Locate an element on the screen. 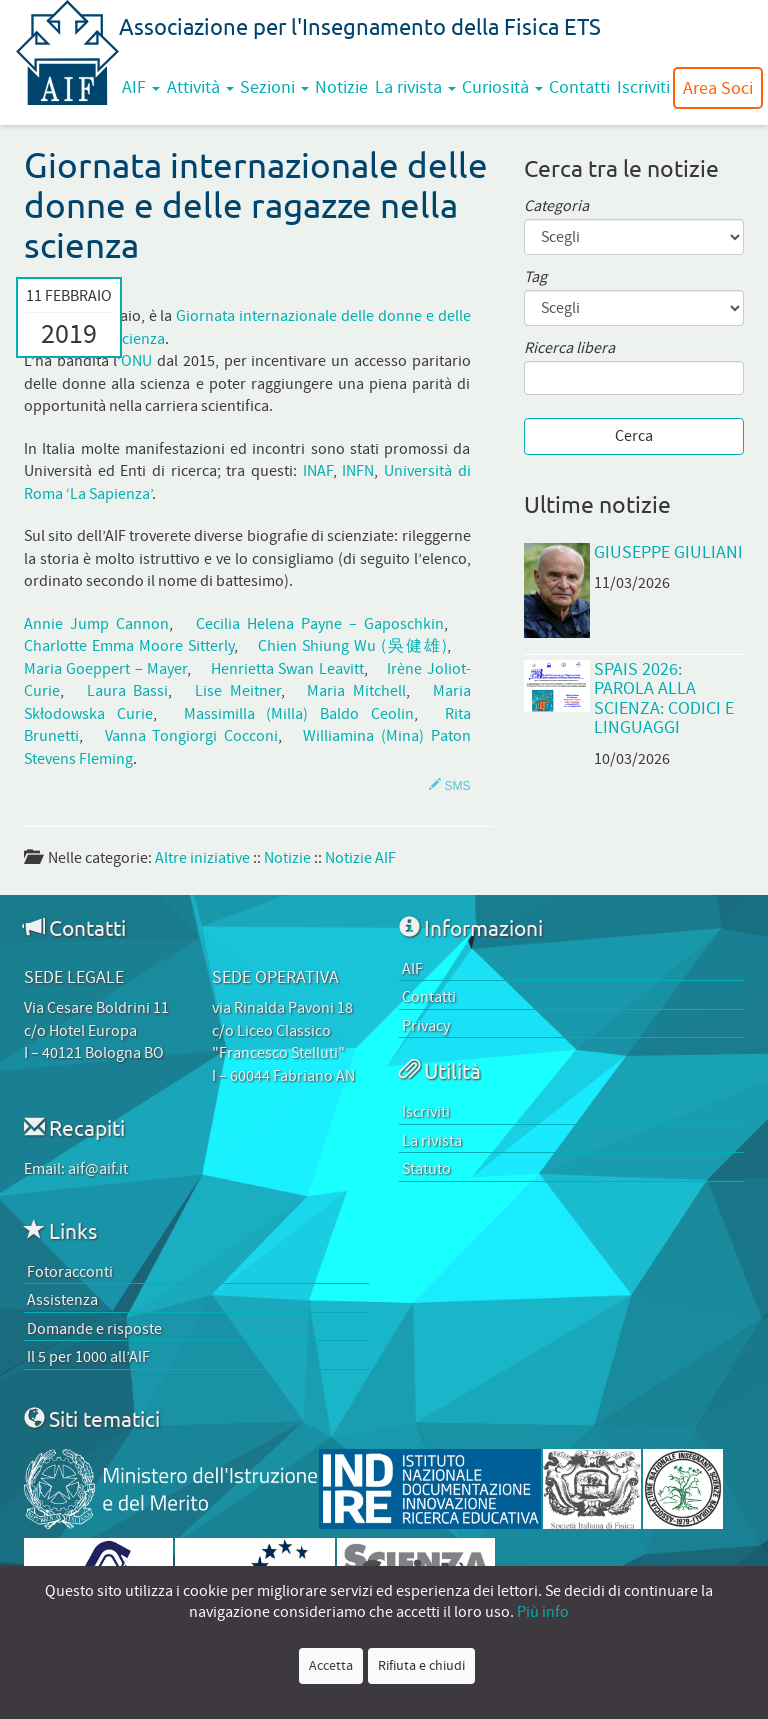 This screenshot has height=1719, width=768. Giuseppe Giuliani is located at coordinates (668, 552).